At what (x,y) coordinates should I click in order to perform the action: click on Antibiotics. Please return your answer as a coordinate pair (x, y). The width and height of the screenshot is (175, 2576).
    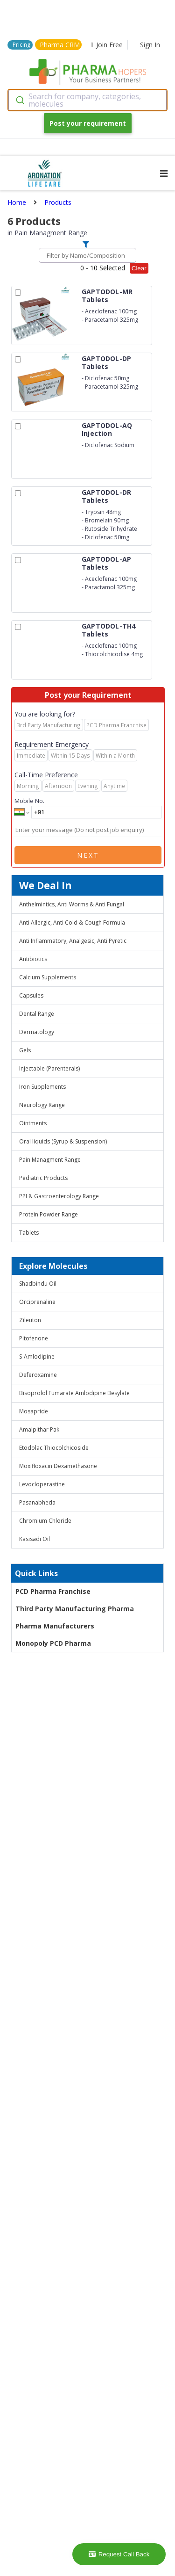
    Looking at the image, I should click on (33, 959).